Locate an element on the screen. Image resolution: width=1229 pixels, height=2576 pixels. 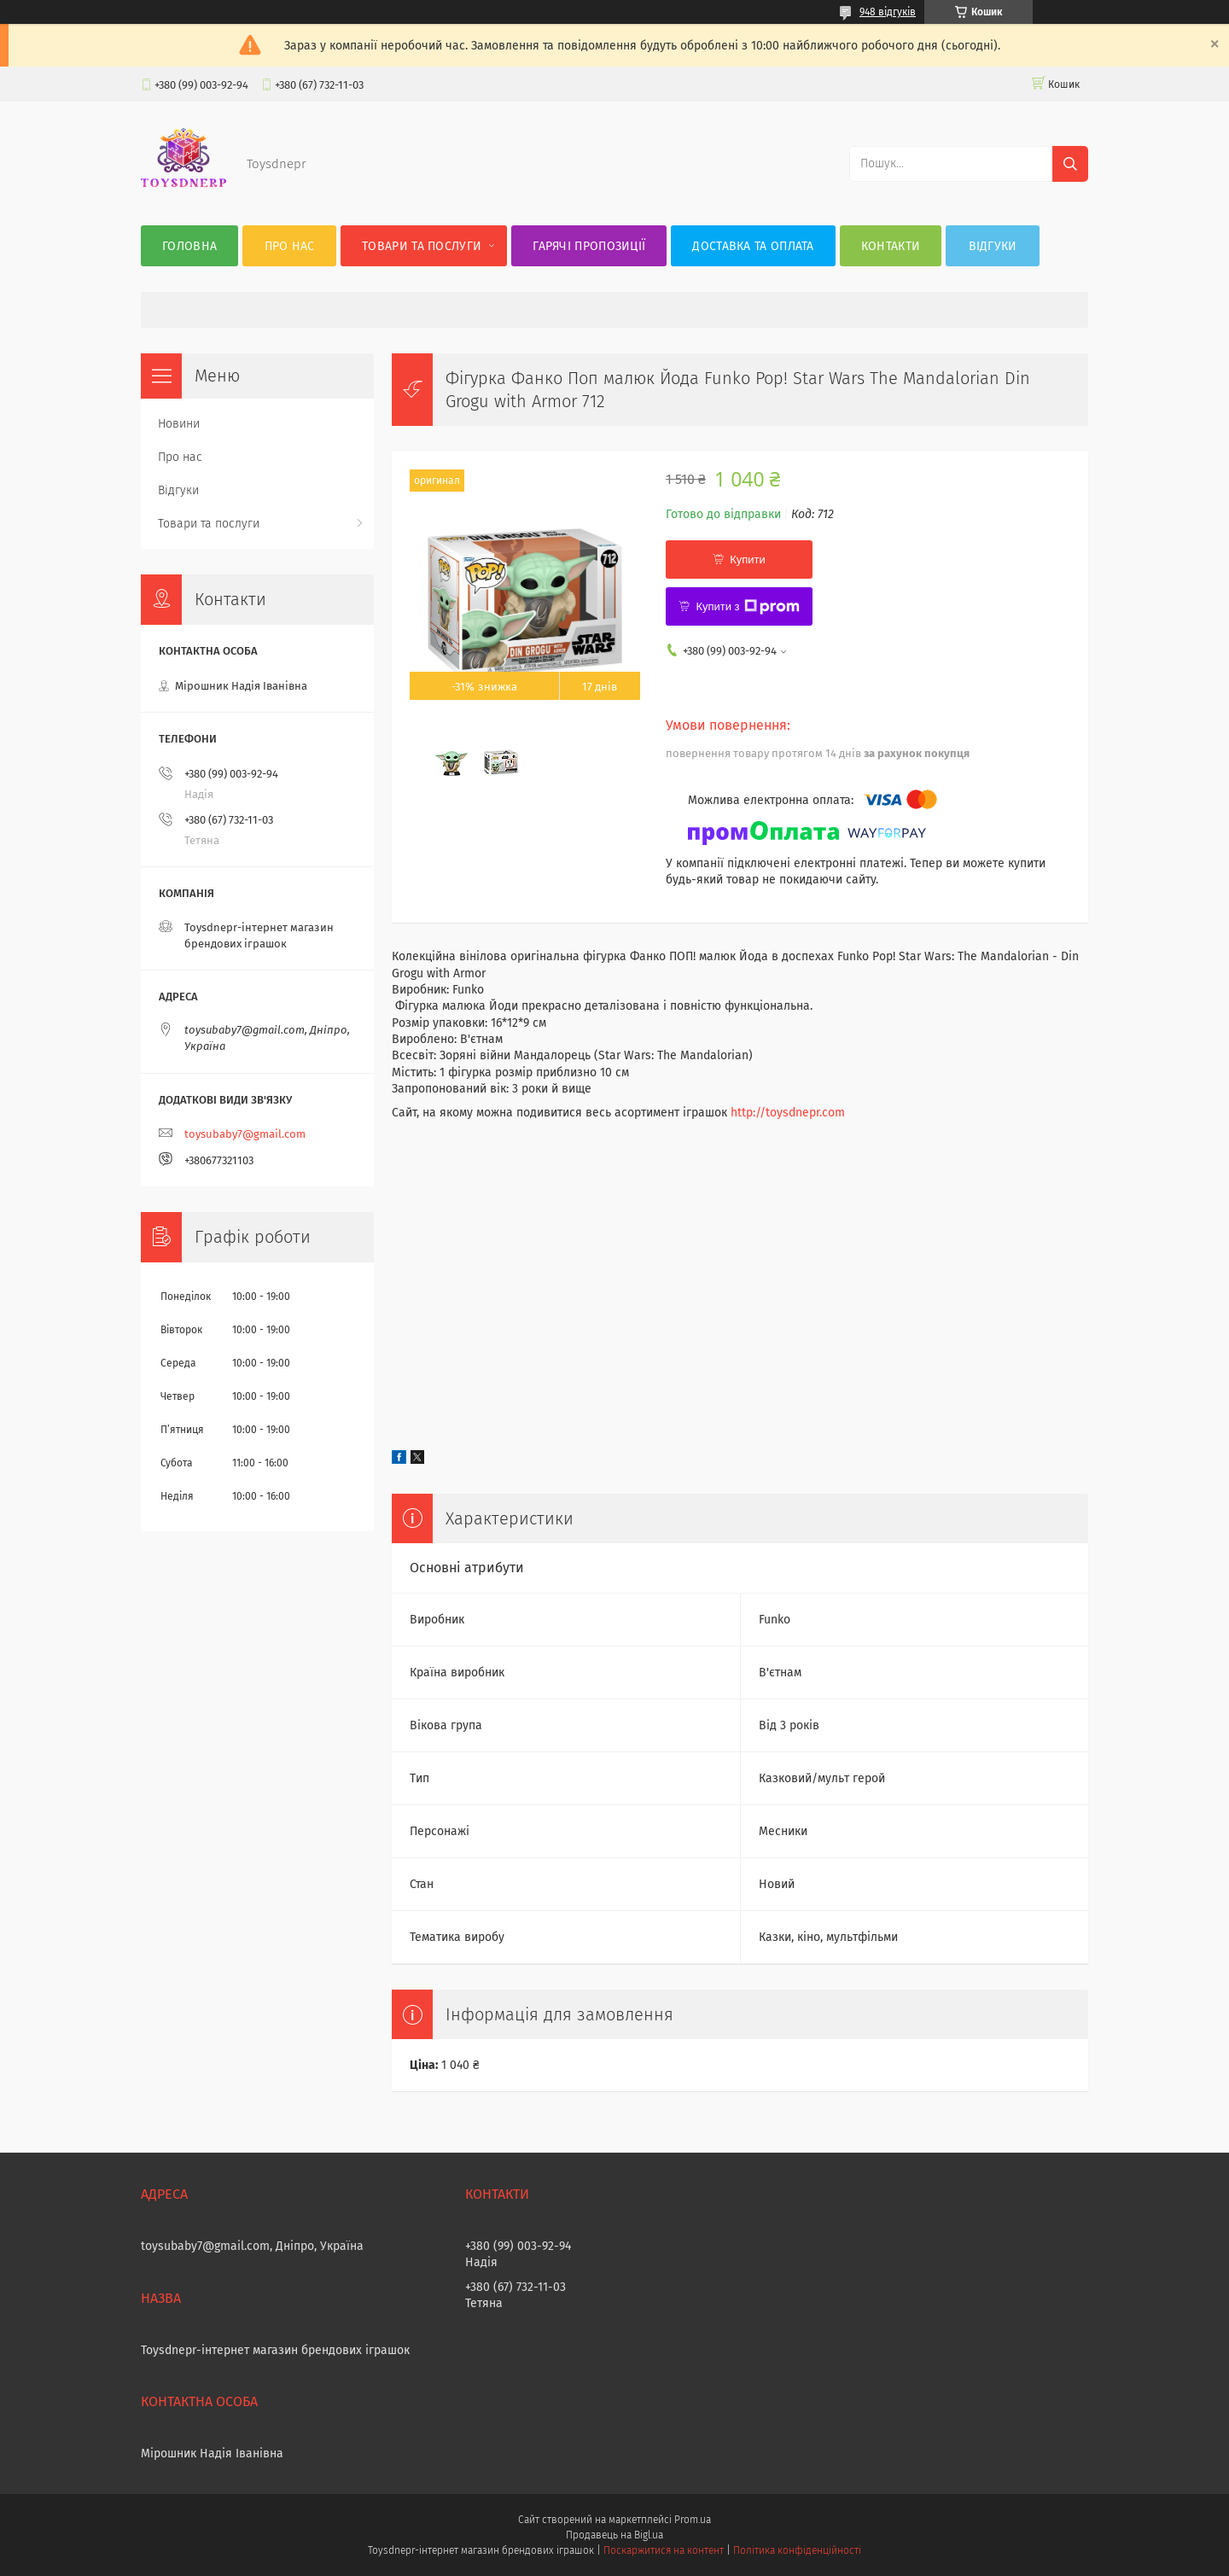
Про нас is located at coordinates (290, 246).